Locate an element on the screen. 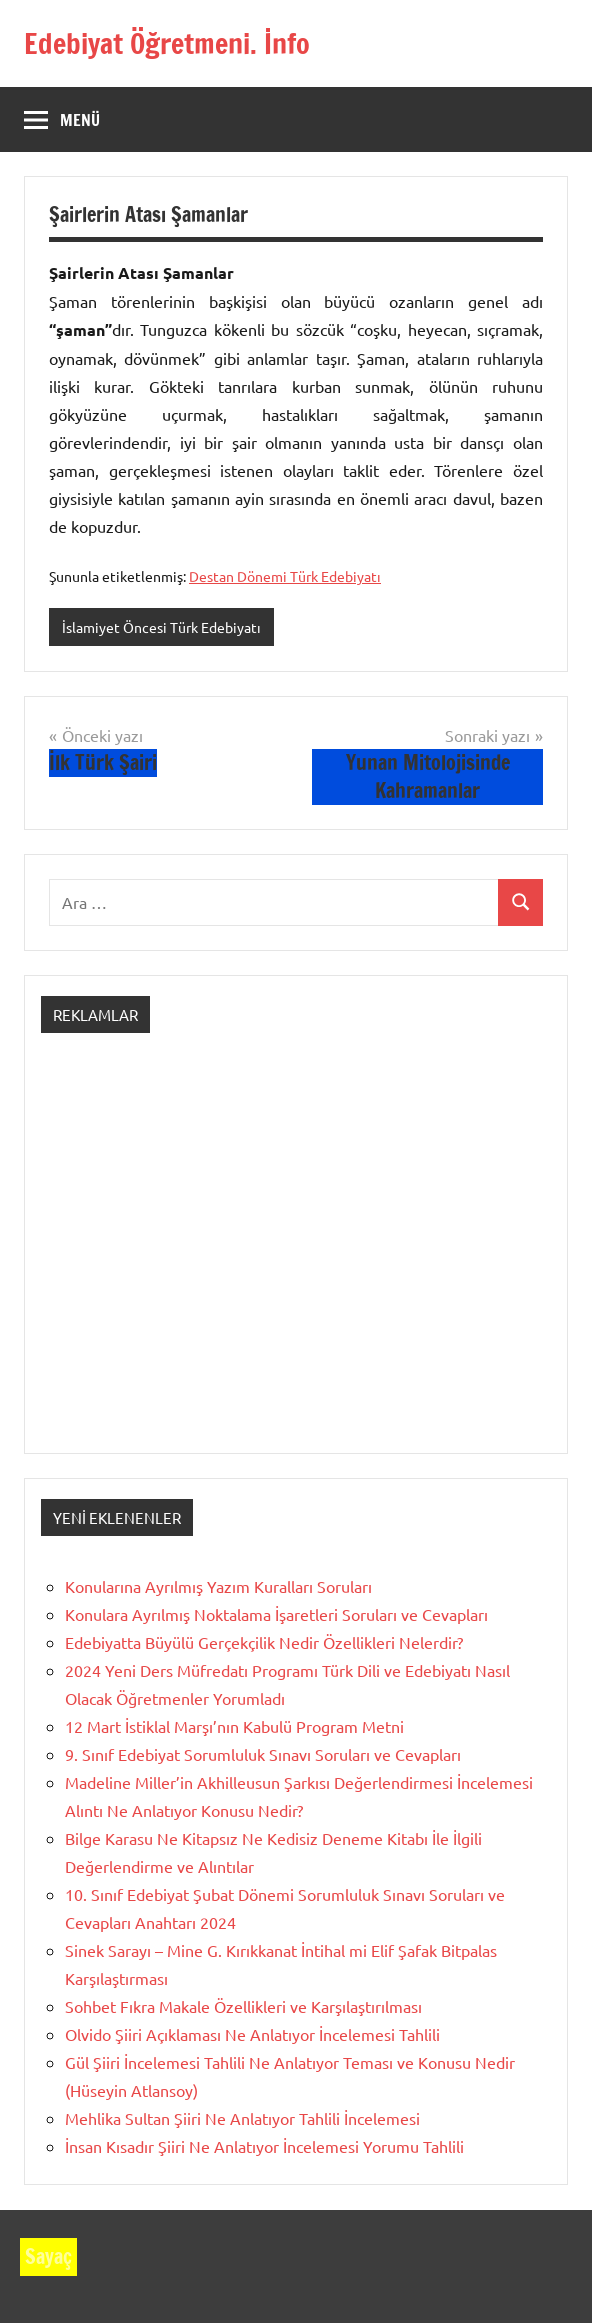  Konularına Ayrılmış Yazım Kuralları Soruları is located at coordinates (218, 1586).